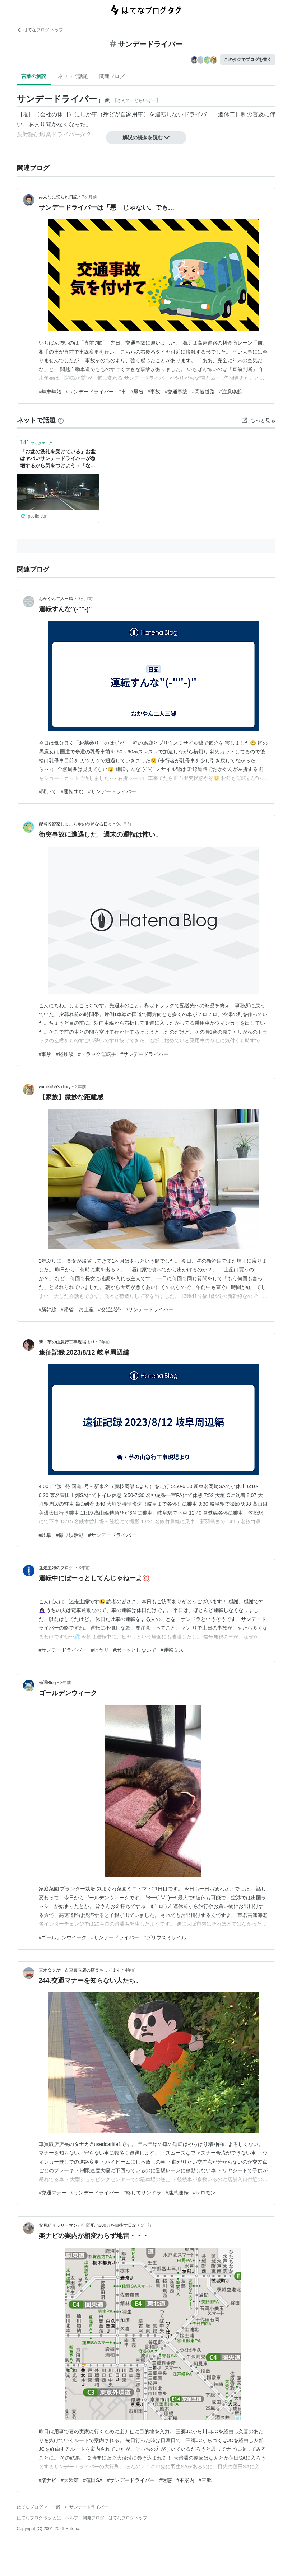 The height and width of the screenshot is (2576, 292). Describe the element at coordinates (87, 2225) in the screenshot. I see `安月給サラリーマンが年間配当300万を目指す日記` at that location.